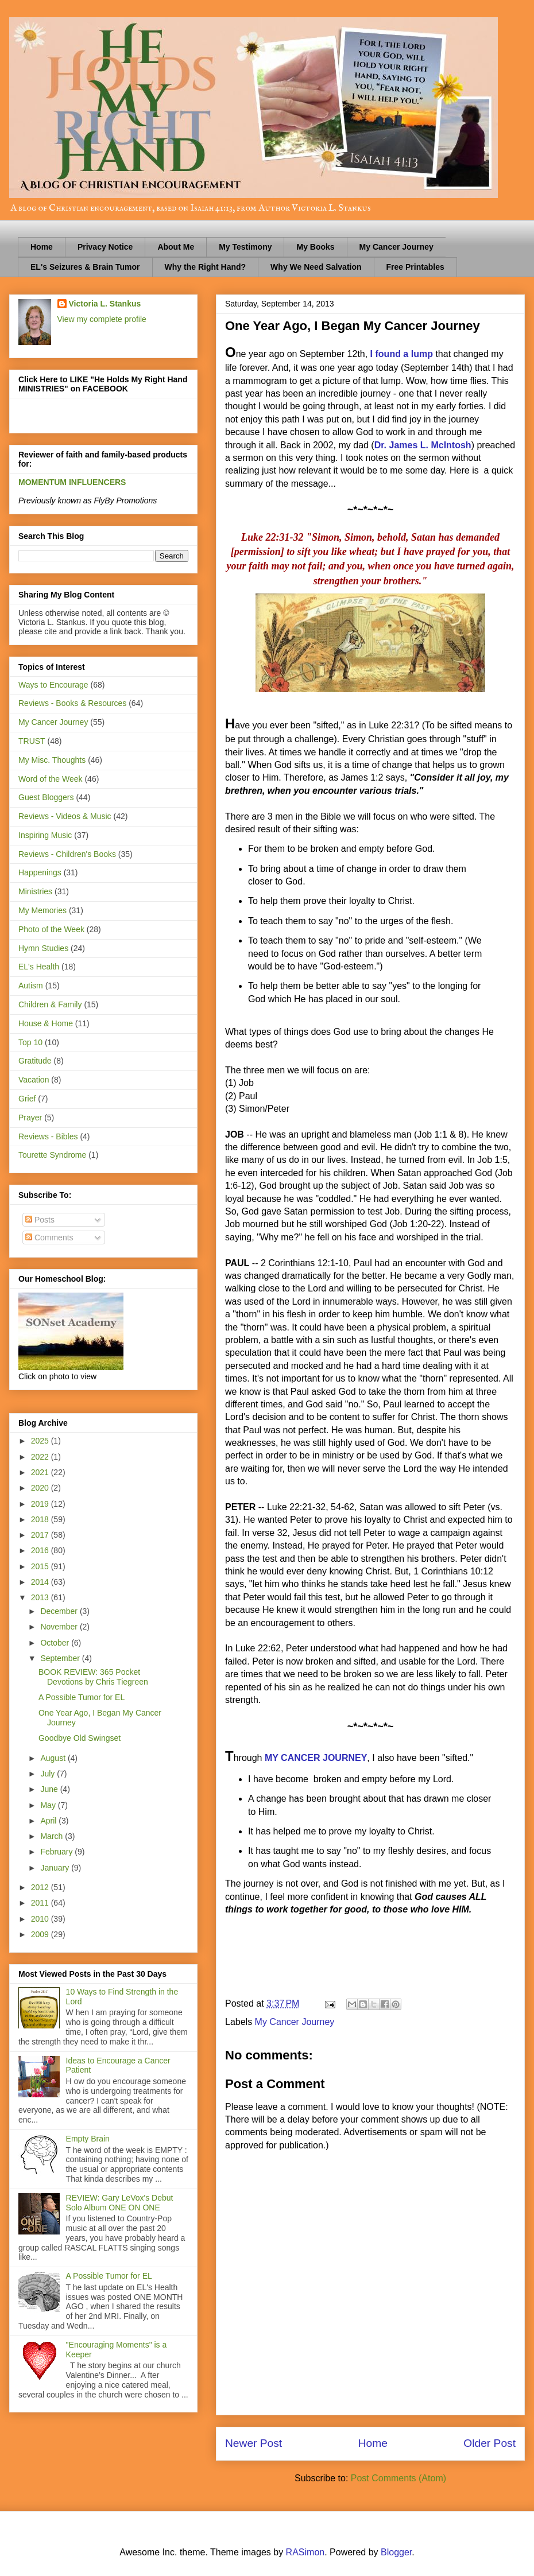  I want to click on Gratitude, so click(35, 1060).